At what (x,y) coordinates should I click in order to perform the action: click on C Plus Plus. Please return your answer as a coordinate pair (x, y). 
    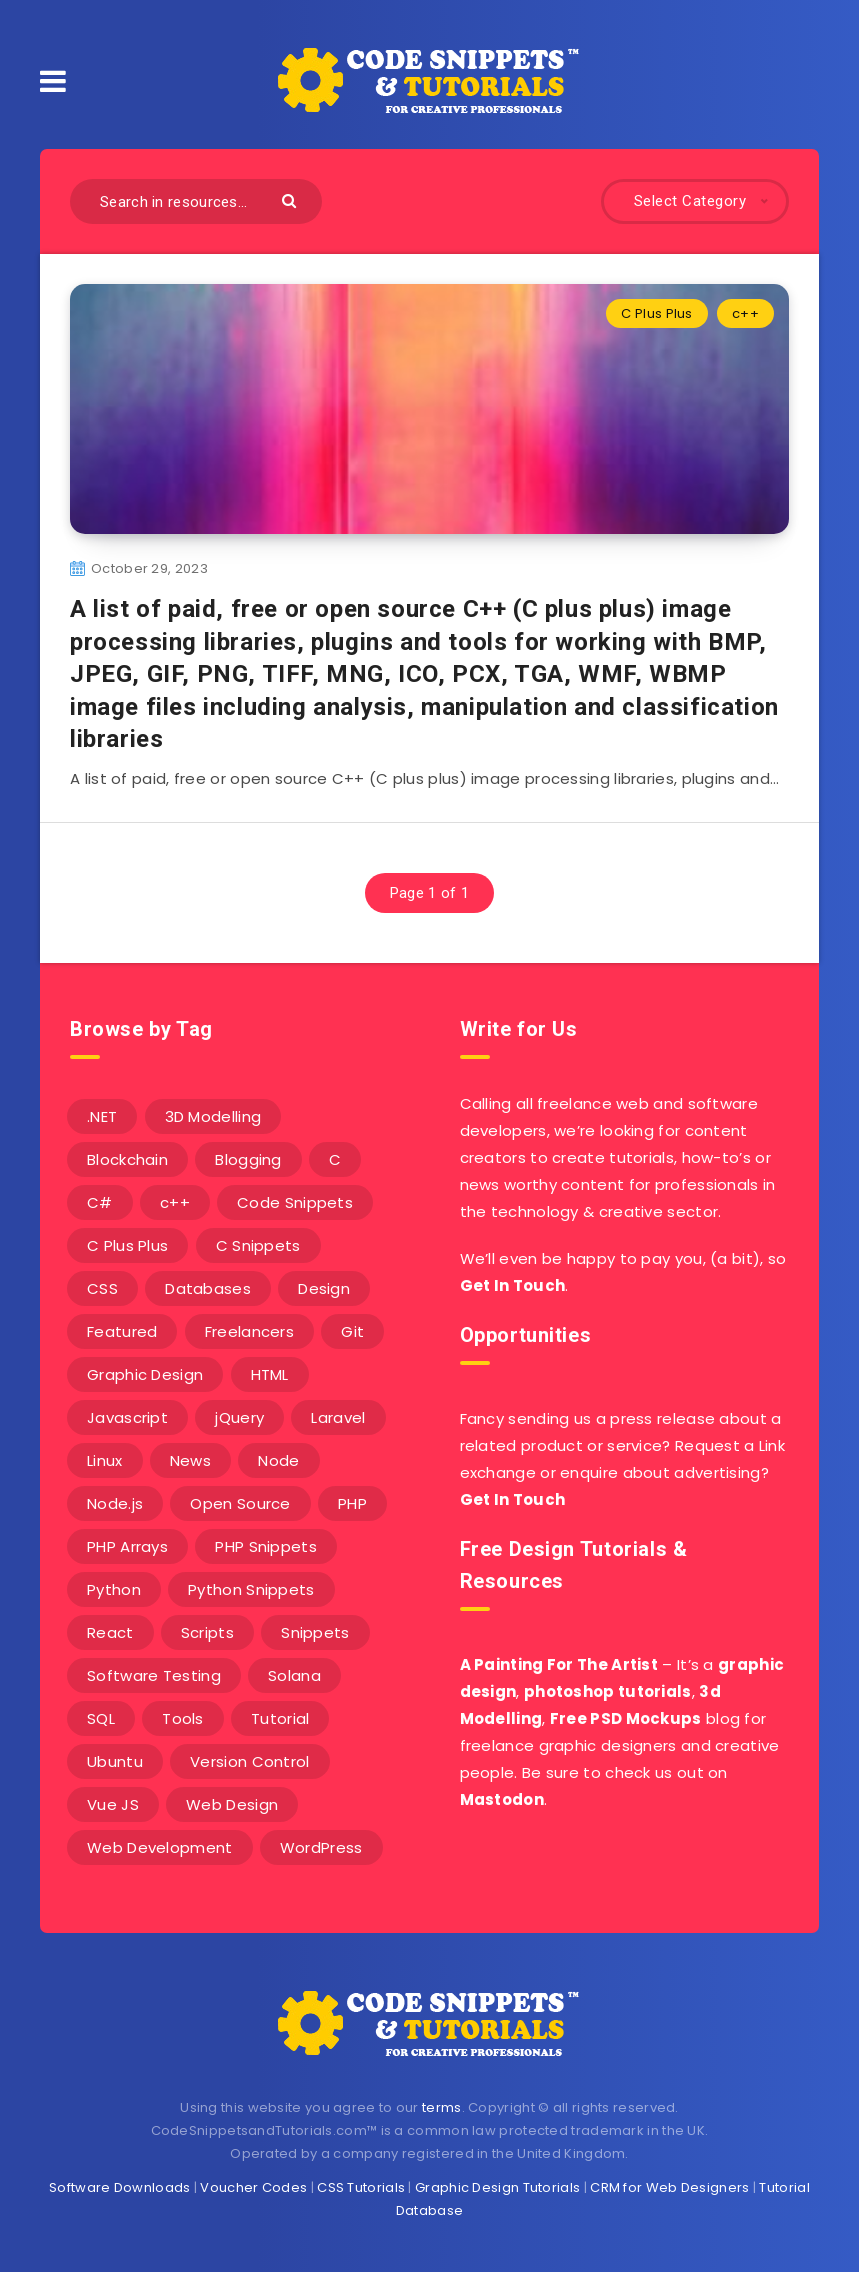
    Looking at the image, I should click on (656, 313).